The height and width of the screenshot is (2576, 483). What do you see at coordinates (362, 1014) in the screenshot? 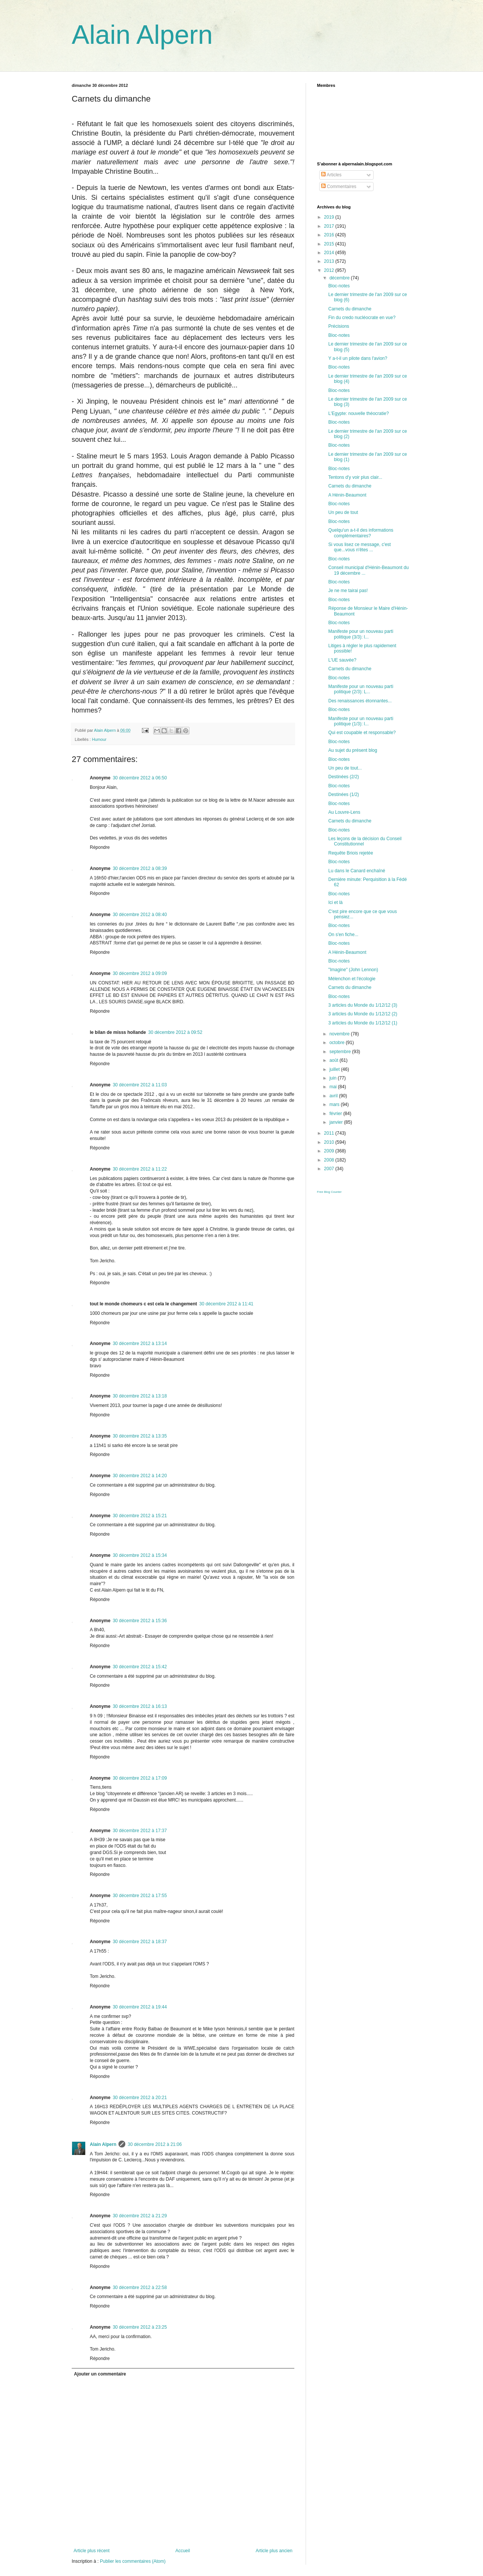
I see `3 articles du Monde du 1/12/12 (2)` at bounding box center [362, 1014].